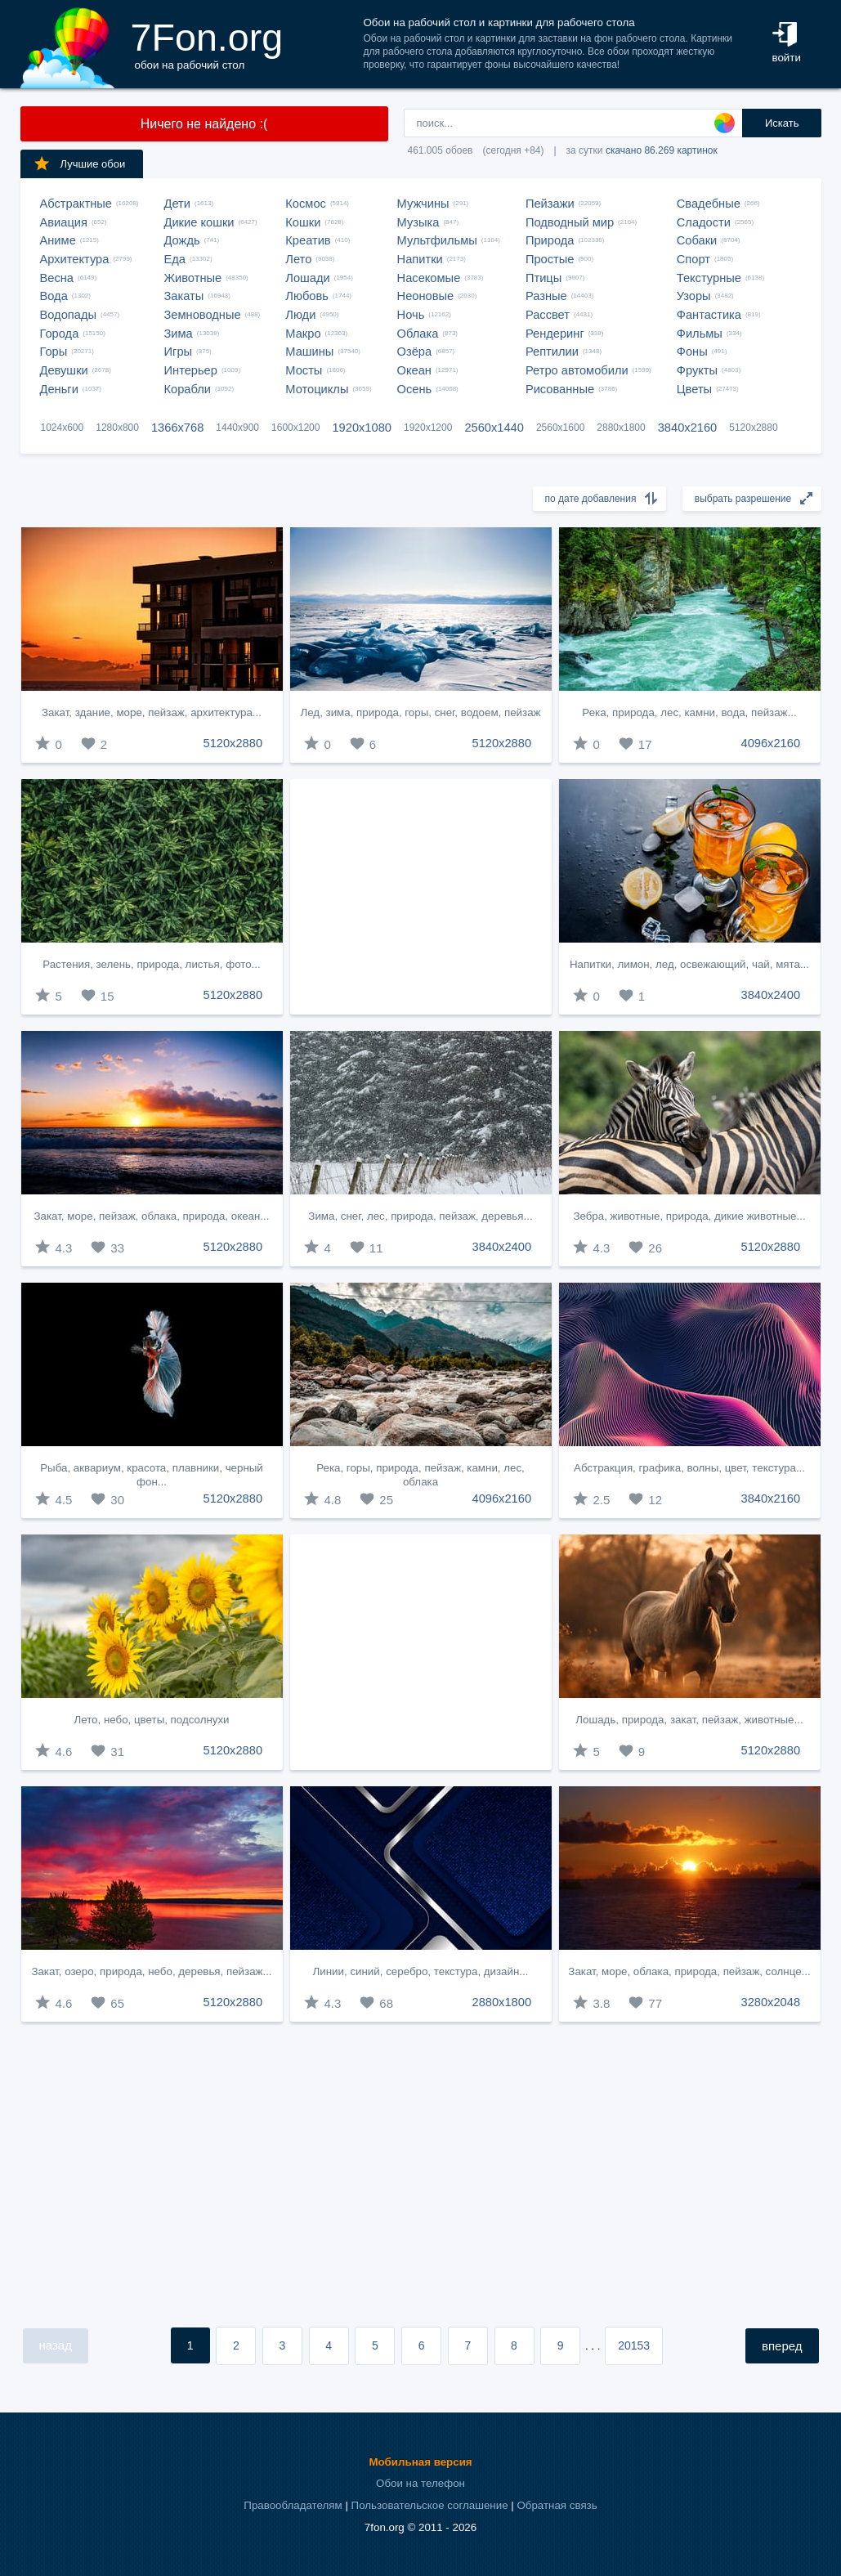 The height and width of the screenshot is (2576, 841). What do you see at coordinates (63, 222) in the screenshot?
I see `Авиация` at bounding box center [63, 222].